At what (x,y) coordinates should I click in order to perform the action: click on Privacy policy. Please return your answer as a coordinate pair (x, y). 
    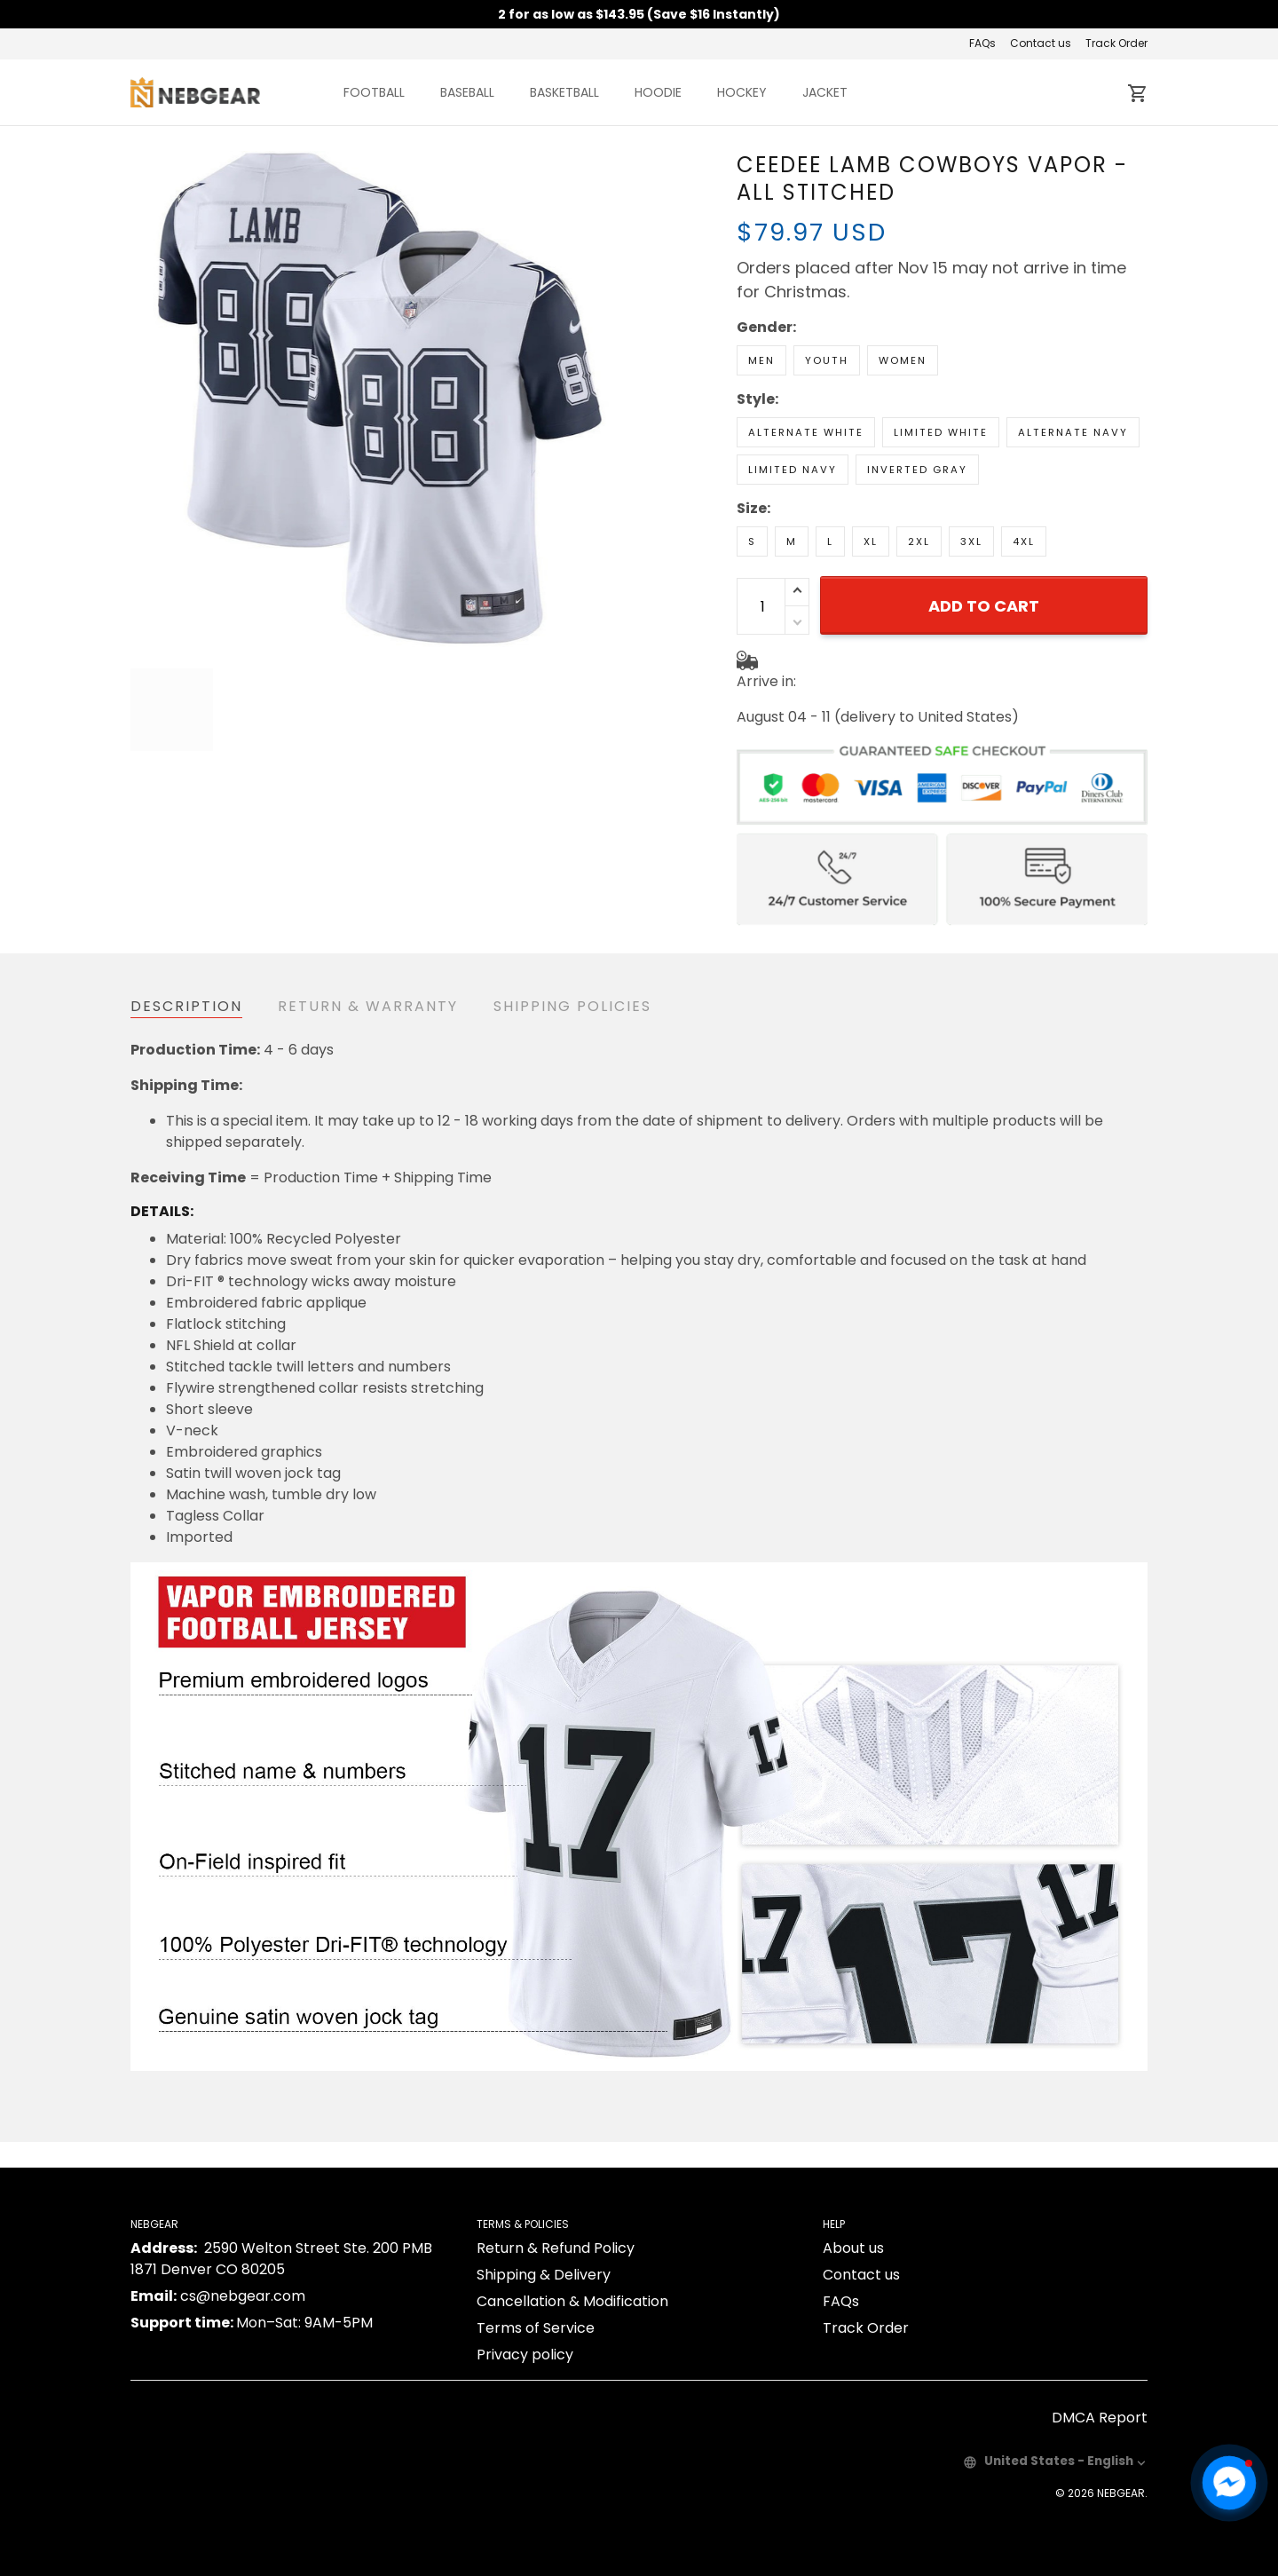
    Looking at the image, I should click on (525, 2337).